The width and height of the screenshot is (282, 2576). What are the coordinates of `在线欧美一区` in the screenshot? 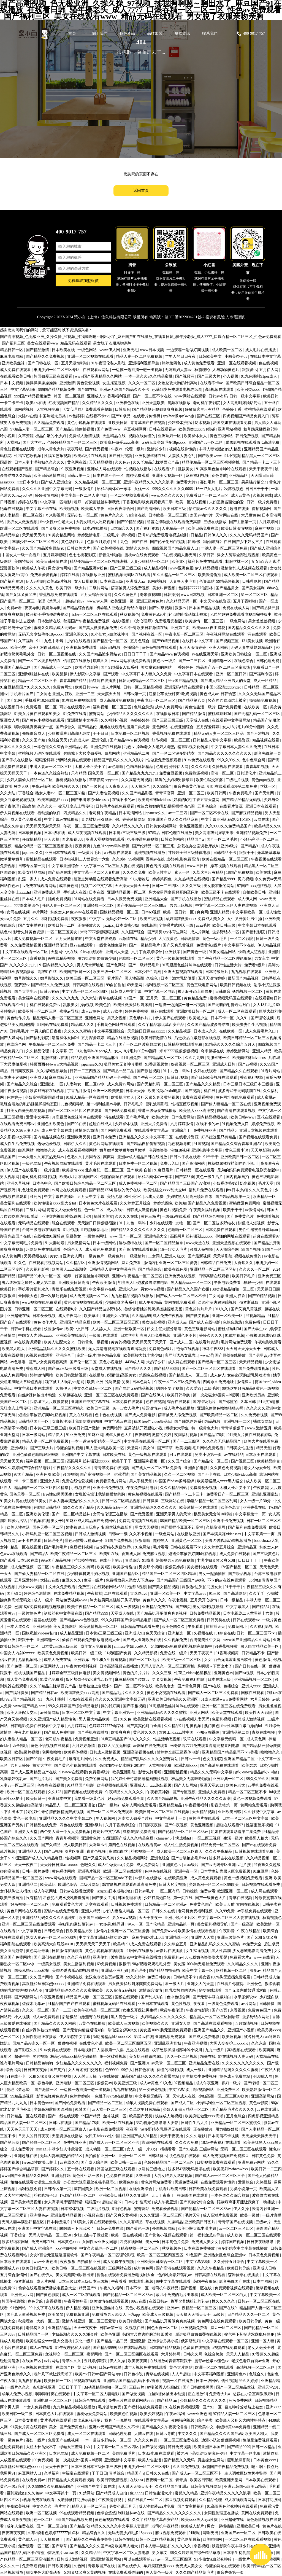 It's located at (256, 707).